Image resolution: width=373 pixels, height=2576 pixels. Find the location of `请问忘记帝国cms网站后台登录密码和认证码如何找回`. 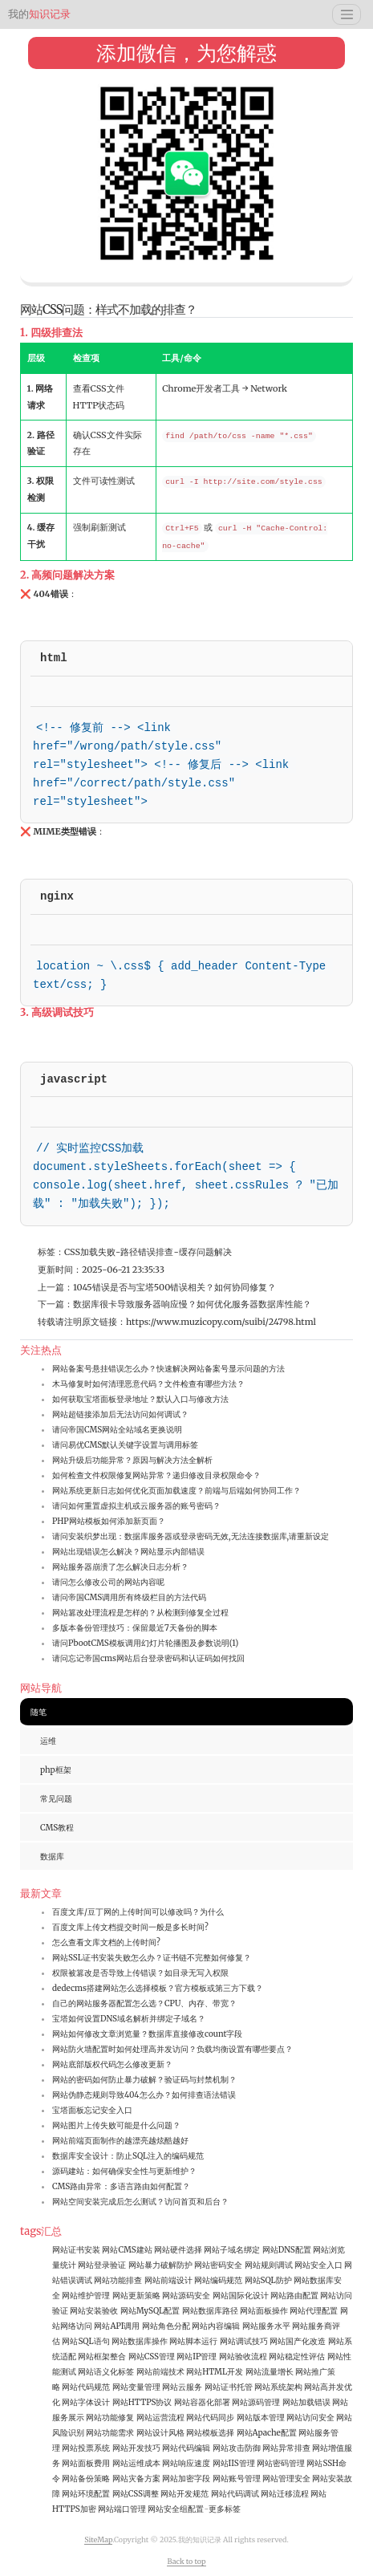

请问忘记帝国cms网站后台登录密码和认证码如何找回 is located at coordinates (148, 1658).